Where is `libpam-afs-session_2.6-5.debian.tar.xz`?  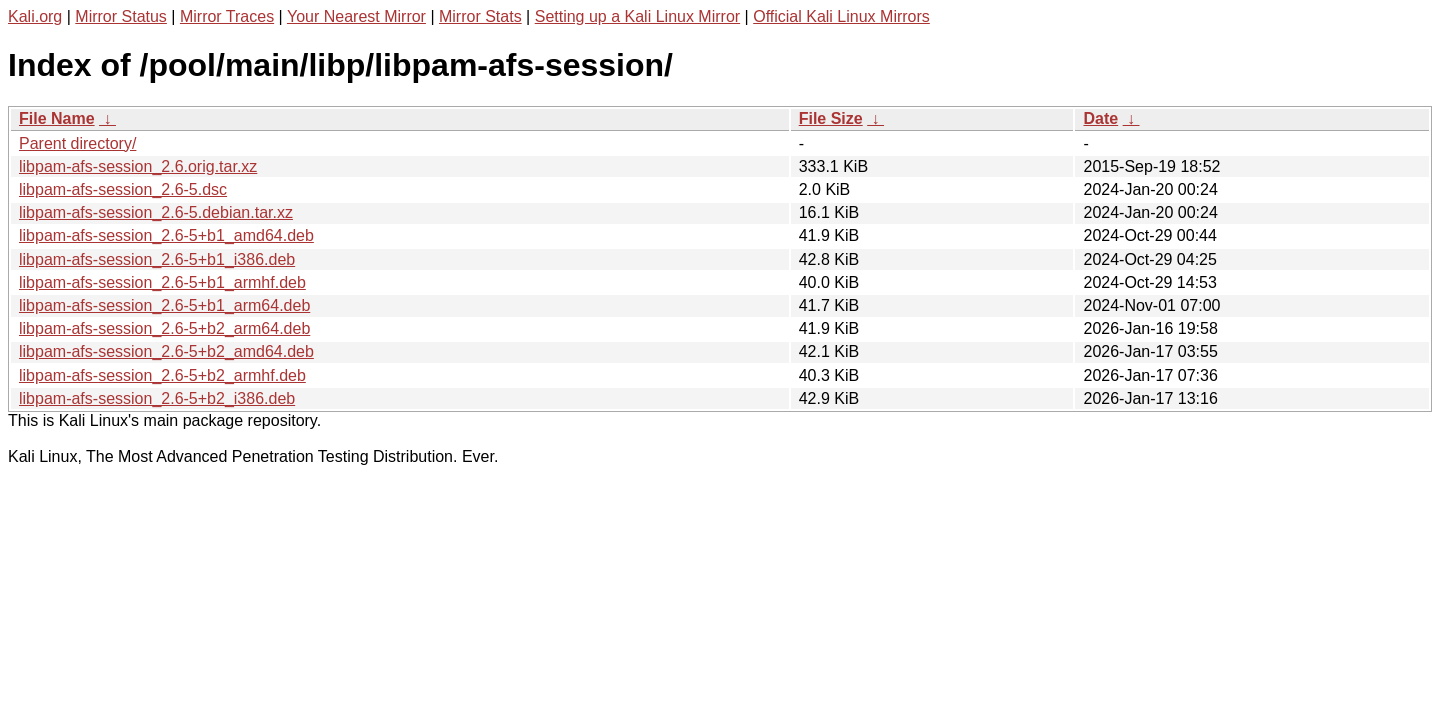
libpam-afs-session_2.6-5.debian.tar.xz is located at coordinates (156, 212).